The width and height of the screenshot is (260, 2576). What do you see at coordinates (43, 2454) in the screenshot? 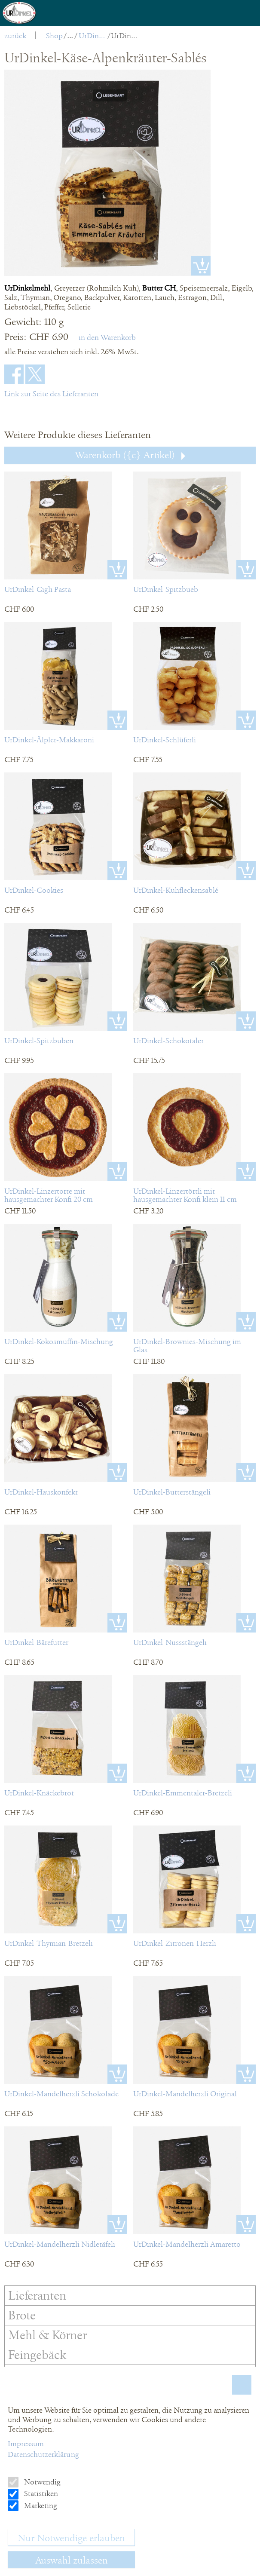
I see `Datenschutzerklärung` at bounding box center [43, 2454].